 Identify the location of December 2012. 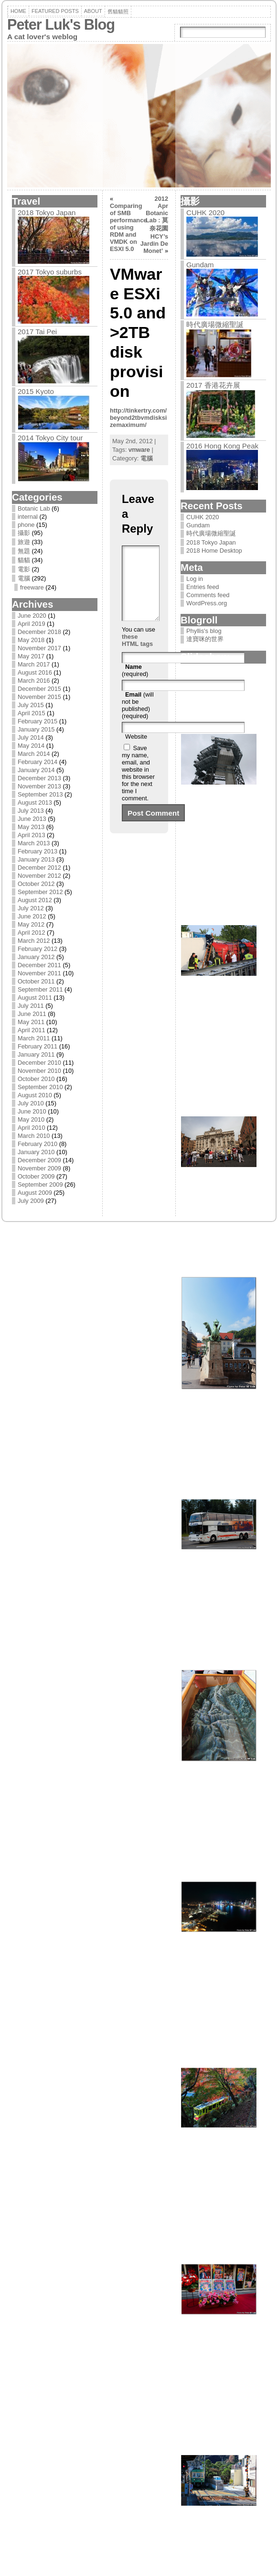
(39, 867).